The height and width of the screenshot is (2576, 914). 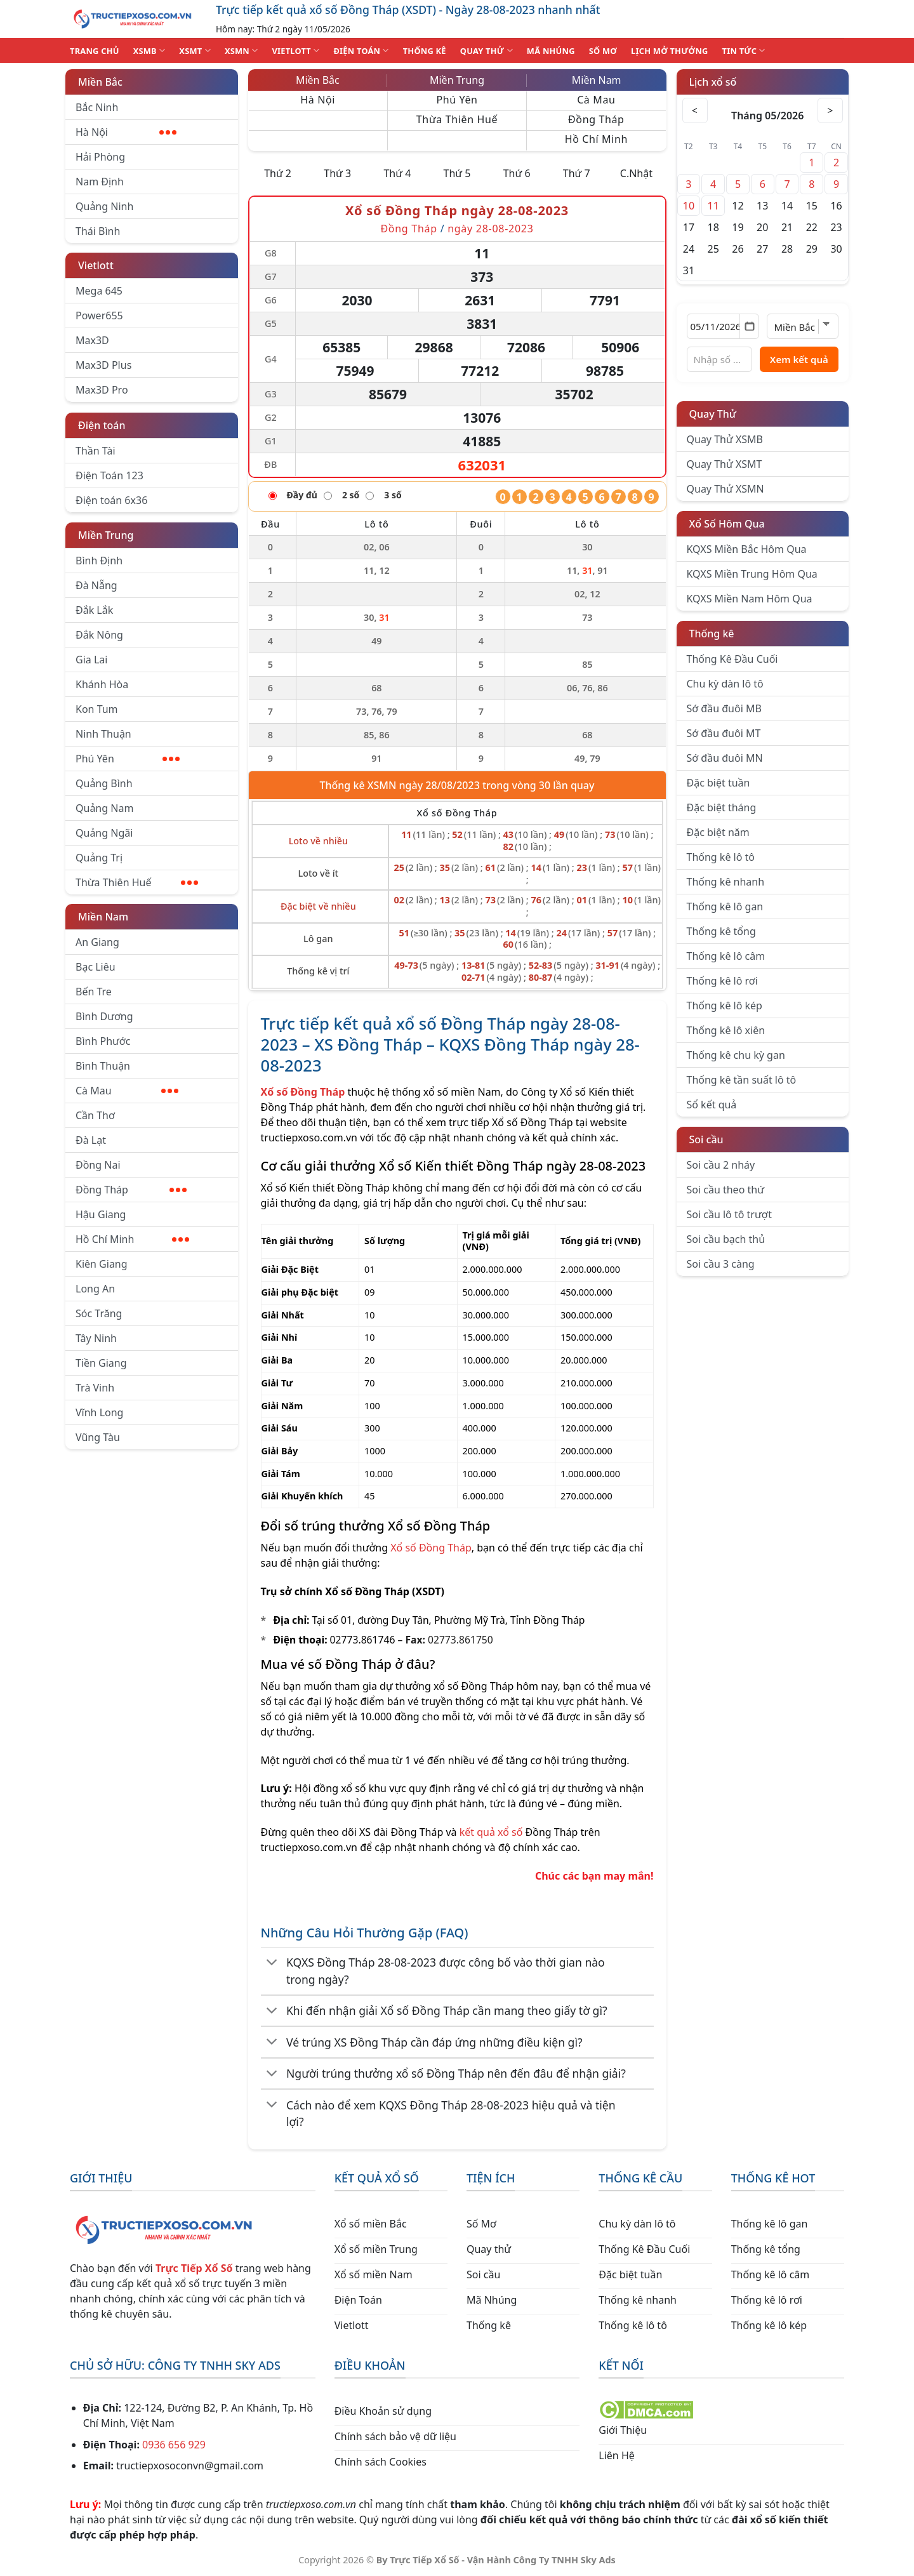 What do you see at coordinates (100, 157) in the screenshot?
I see `Hải Phòng` at bounding box center [100, 157].